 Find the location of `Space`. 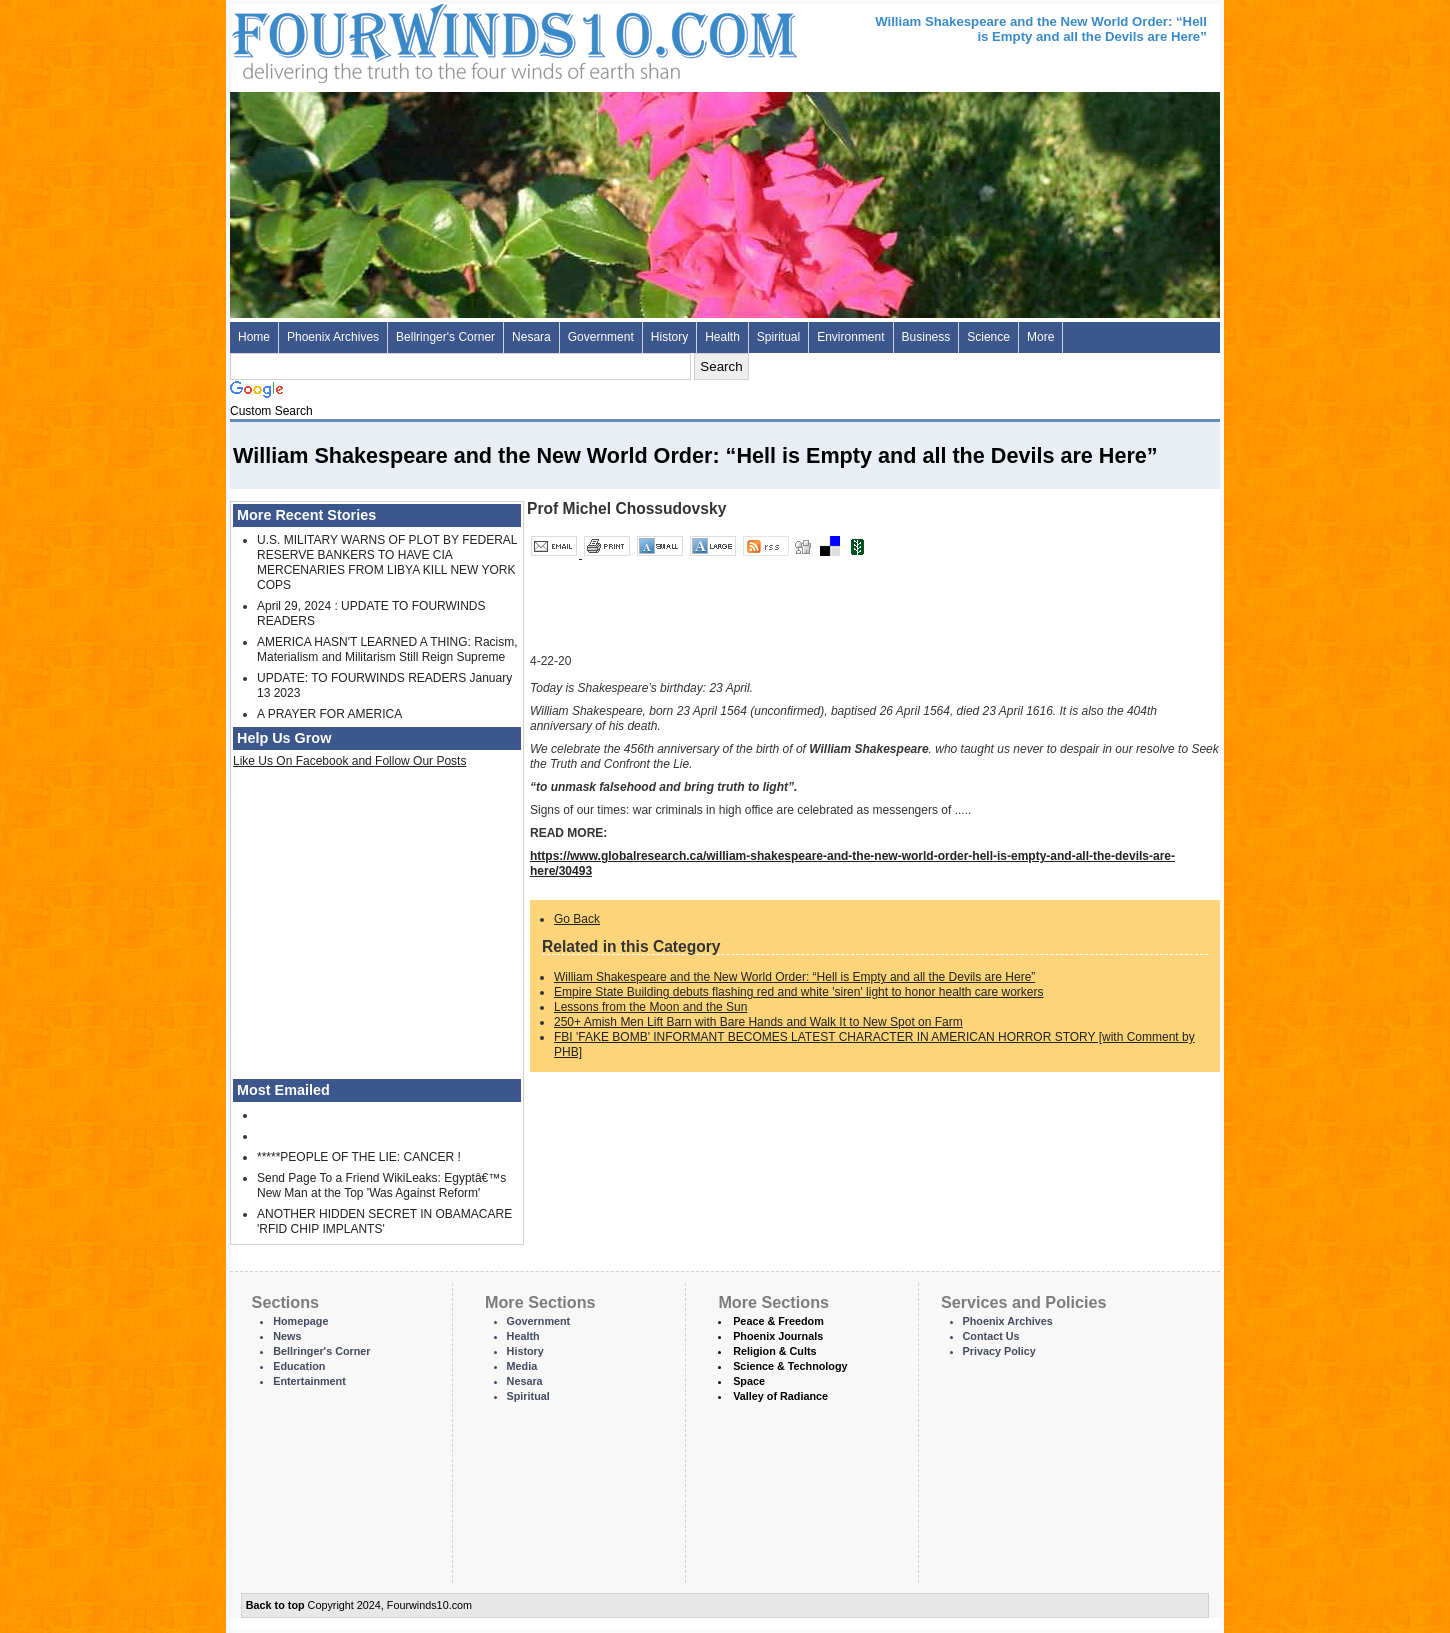

Space is located at coordinates (749, 1381).